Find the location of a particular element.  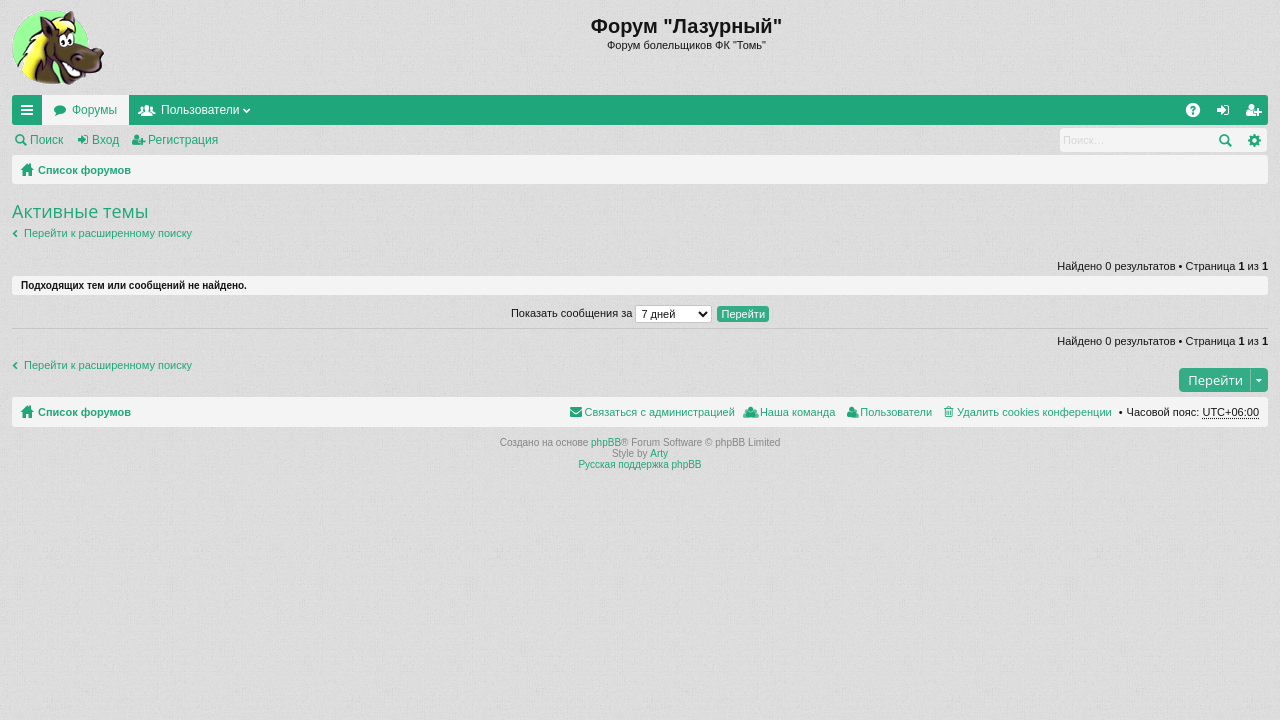

Список форумов is located at coordinates (84, 170).